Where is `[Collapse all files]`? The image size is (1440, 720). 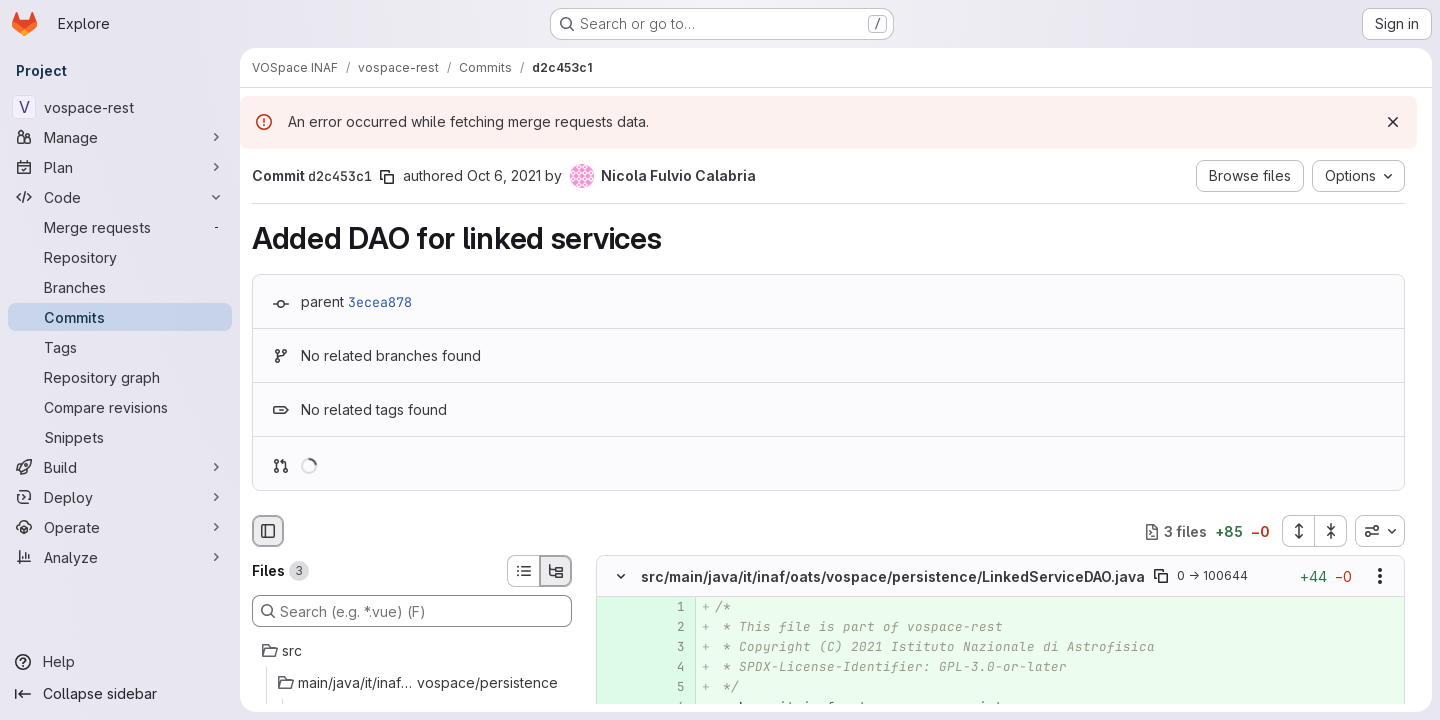 [Collapse all files] is located at coordinates (1331, 531).